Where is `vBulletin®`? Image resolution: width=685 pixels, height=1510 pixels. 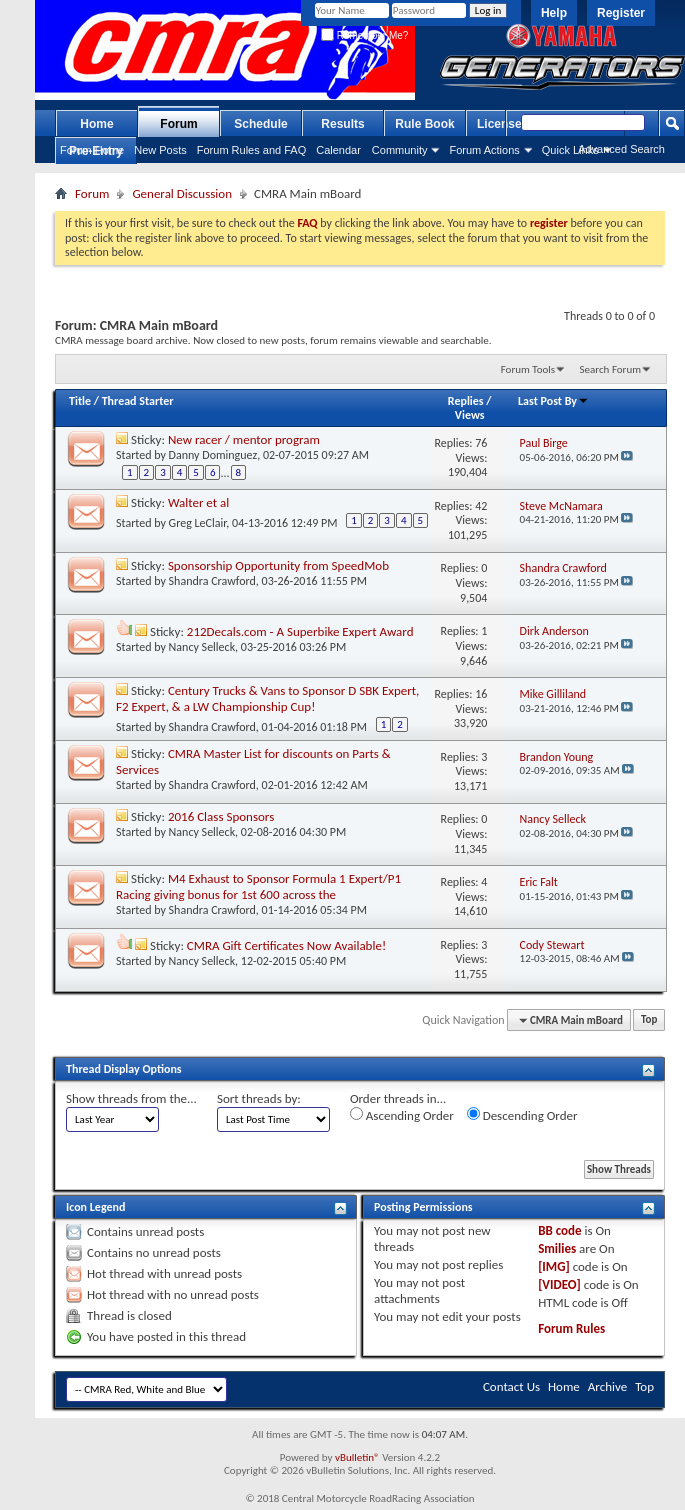
vBulletin® is located at coordinates (357, 1457).